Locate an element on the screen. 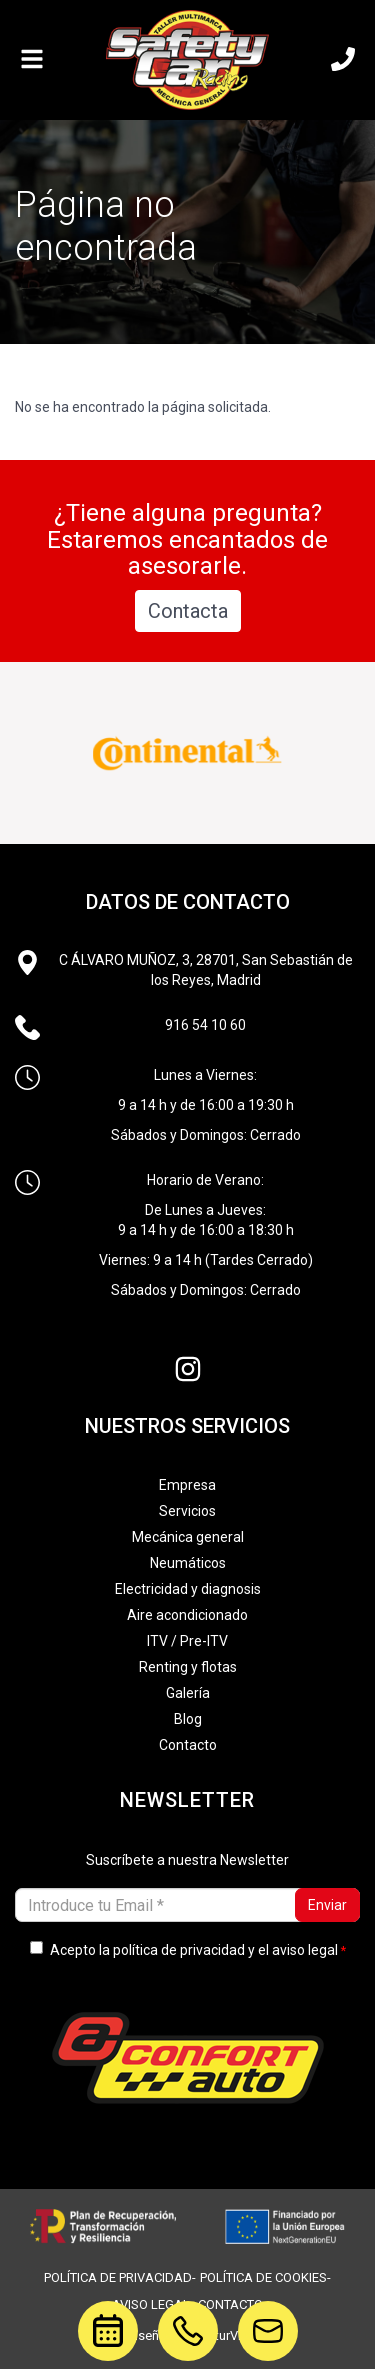 The height and width of the screenshot is (2369, 375). 916541060 is located at coordinates (188, 2314).